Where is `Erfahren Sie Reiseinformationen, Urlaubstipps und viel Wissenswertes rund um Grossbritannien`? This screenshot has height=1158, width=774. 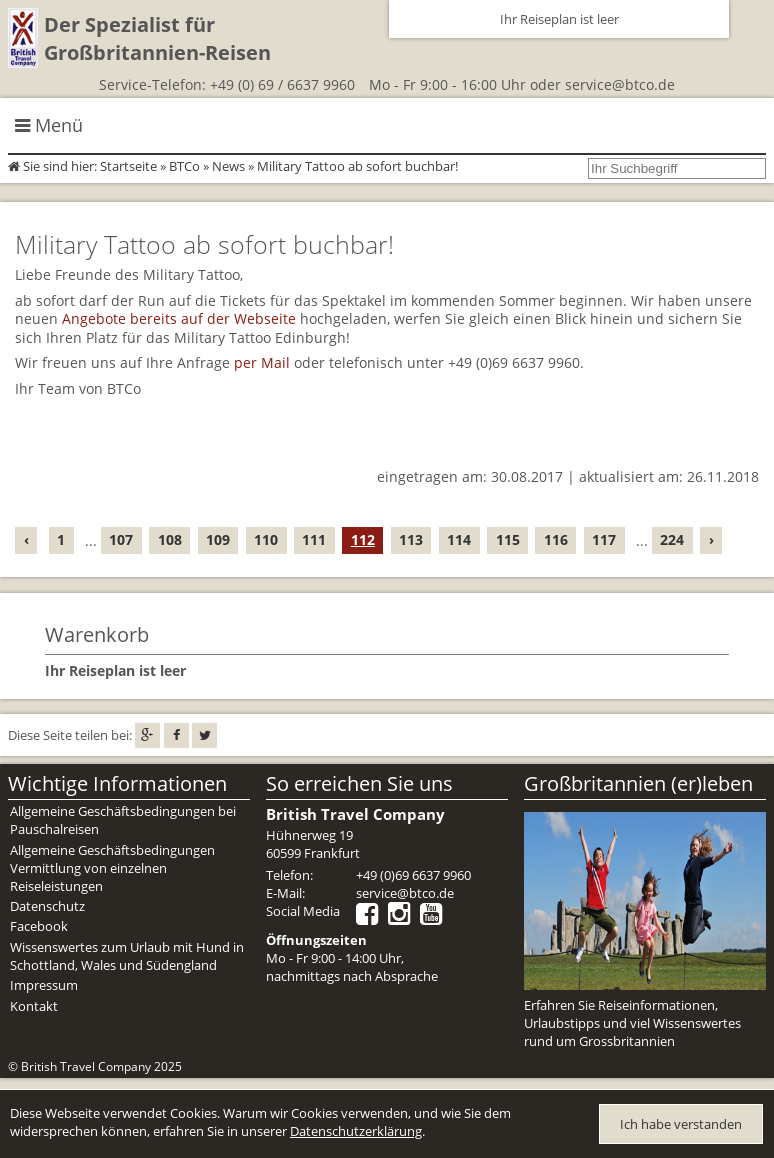
Erfahren Sie Reiseinformationen, Urlaubstipps und viel Wissenswertes rund um Grossbritannien is located at coordinates (632, 1023).